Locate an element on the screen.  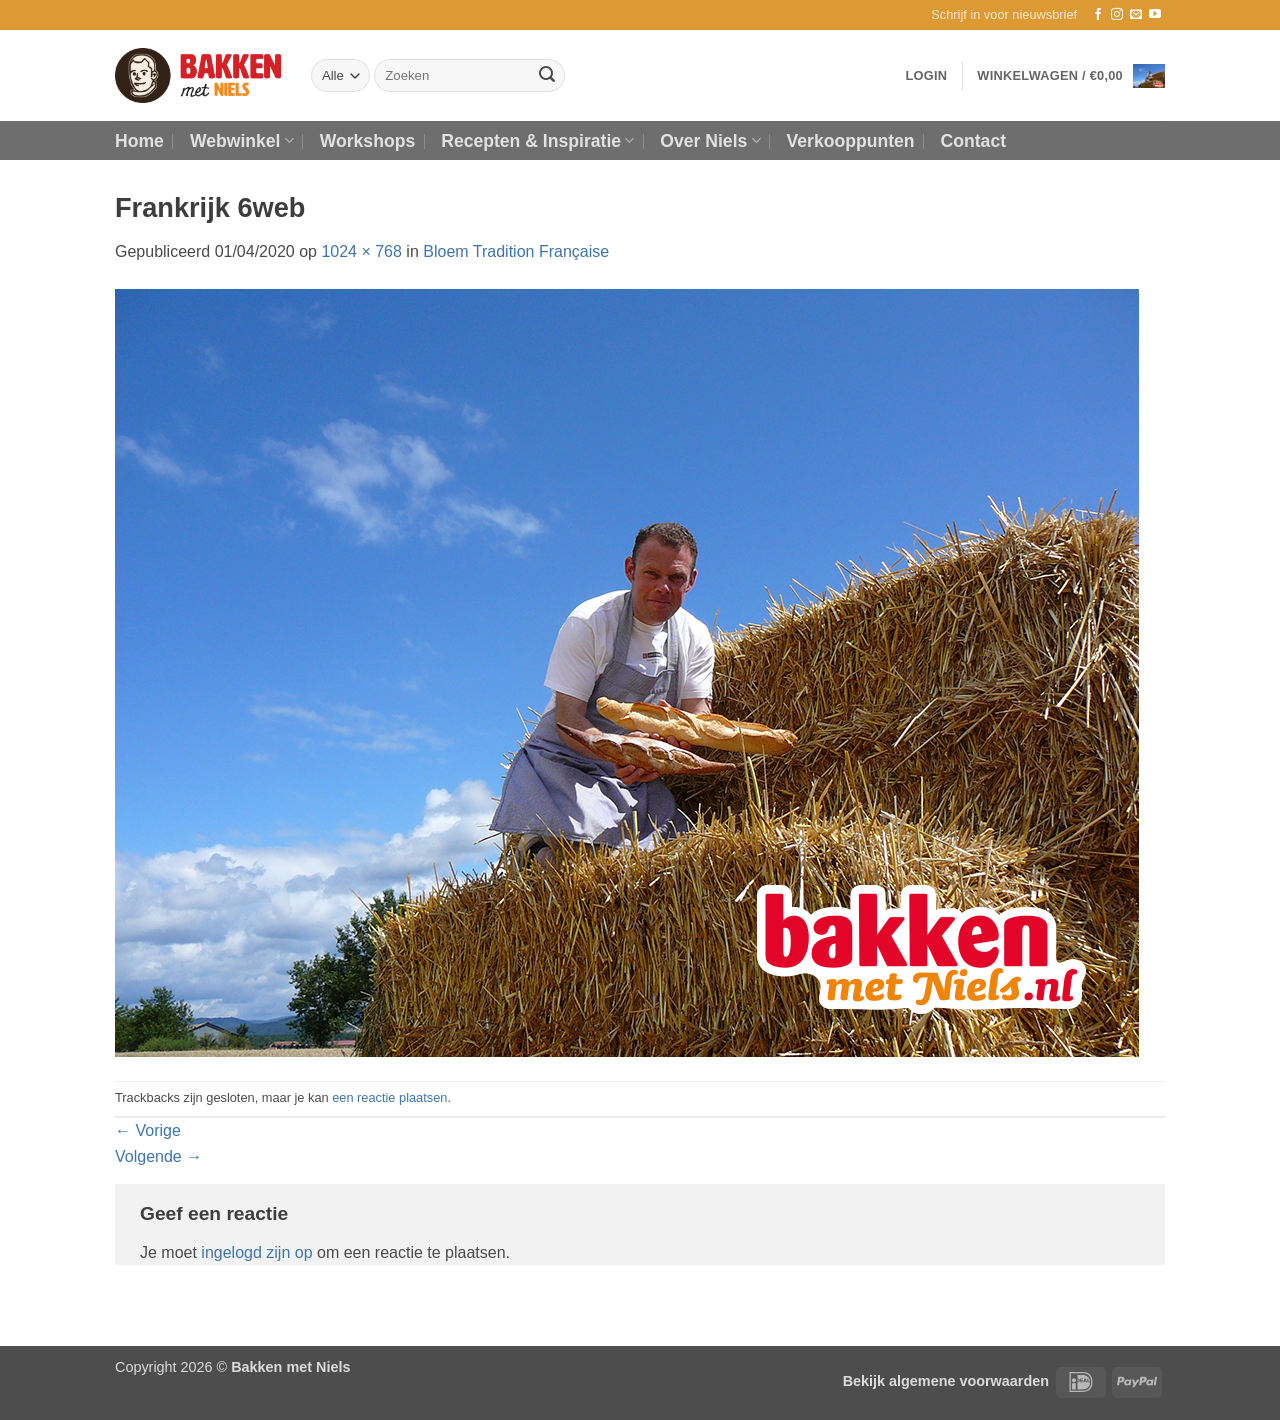
Bekijk algemene voorwaarden is located at coordinates (946, 1381).